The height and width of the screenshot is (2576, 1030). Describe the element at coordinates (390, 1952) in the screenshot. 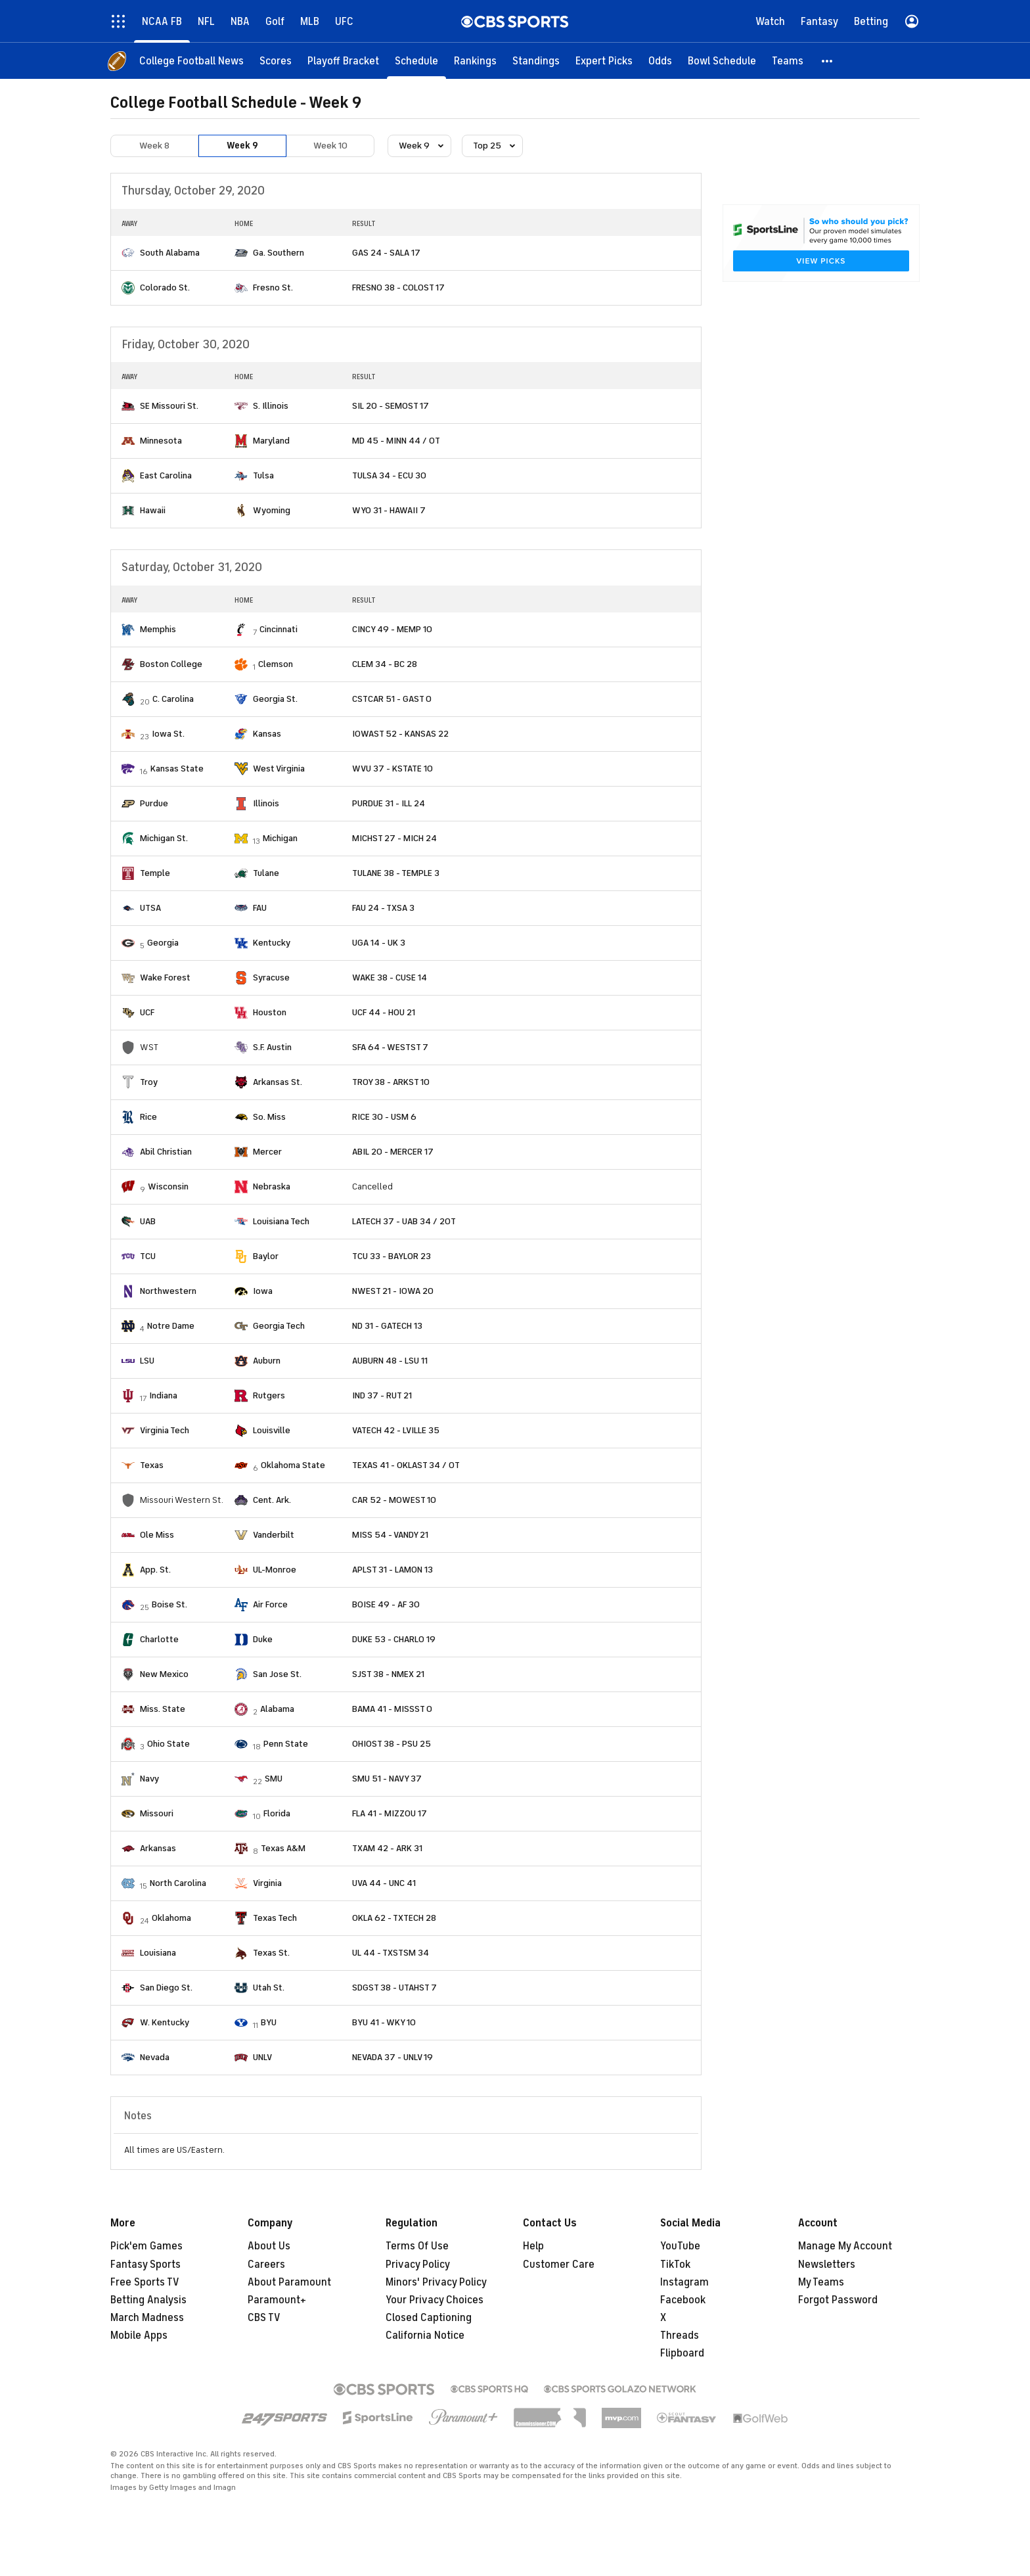

I see `UL 44 - TXSTSM 34` at that location.